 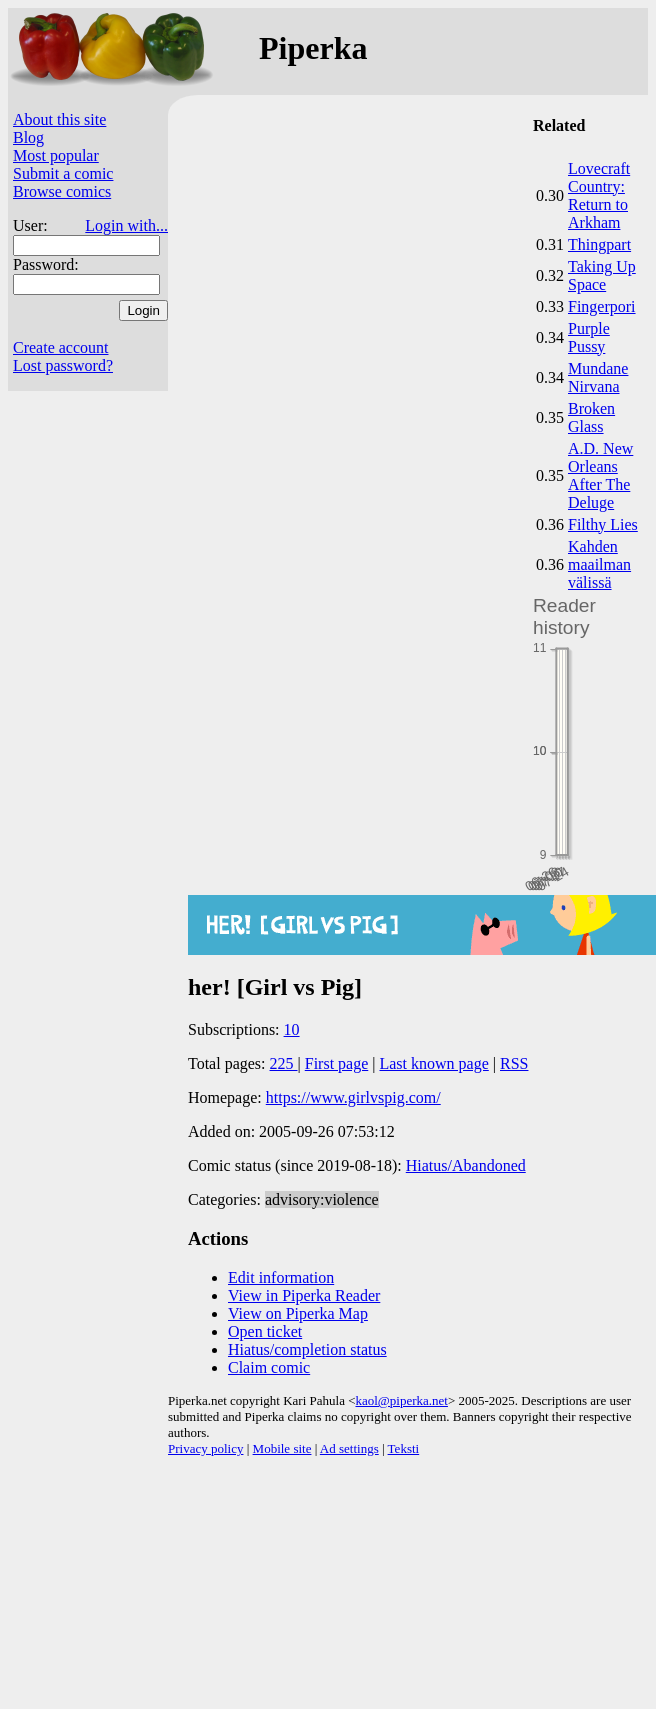 What do you see at coordinates (126, 225) in the screenshot?
I see `Login with...` at bounding box center [126, 225].